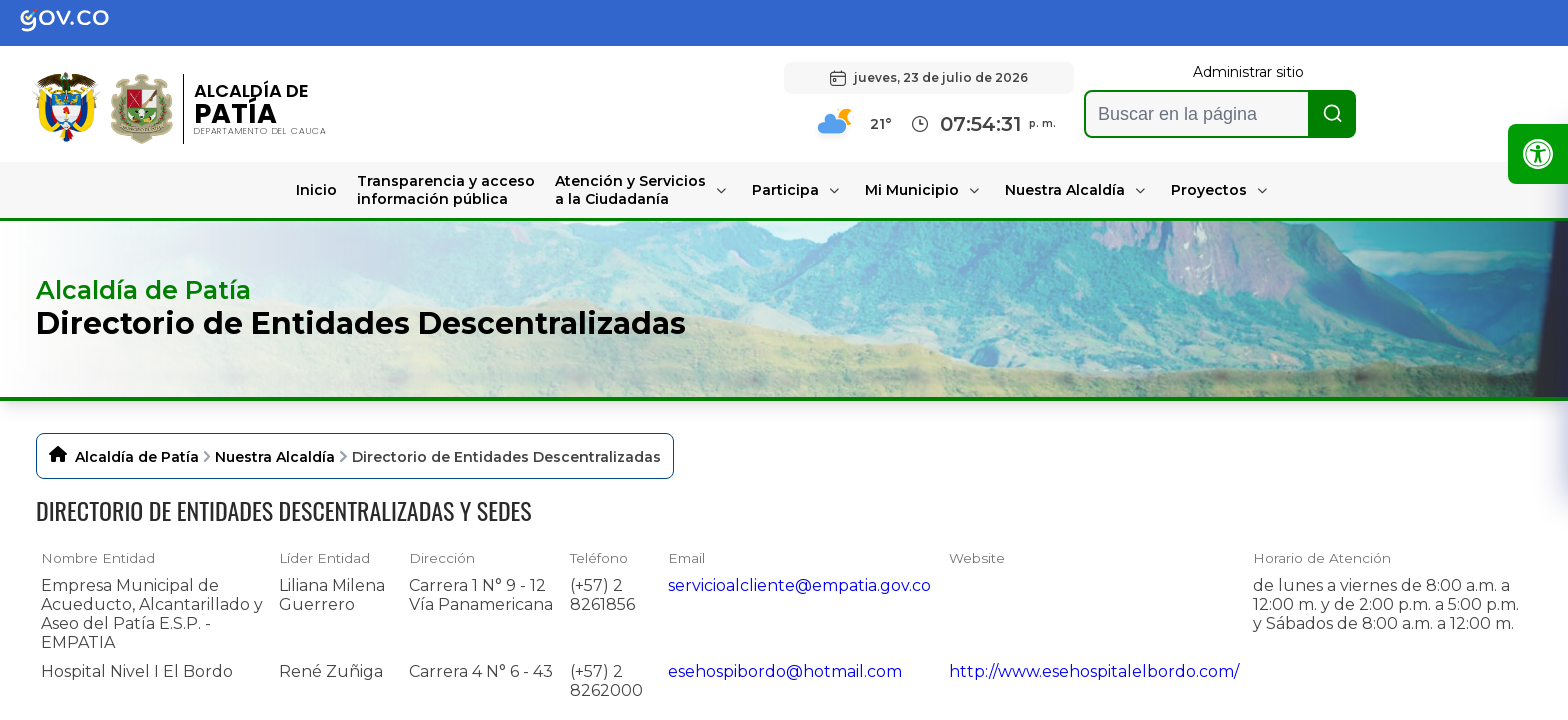  Describe the element at coordinates (912, 190) in the screenshot. I see `Mi Municipio` at that location.